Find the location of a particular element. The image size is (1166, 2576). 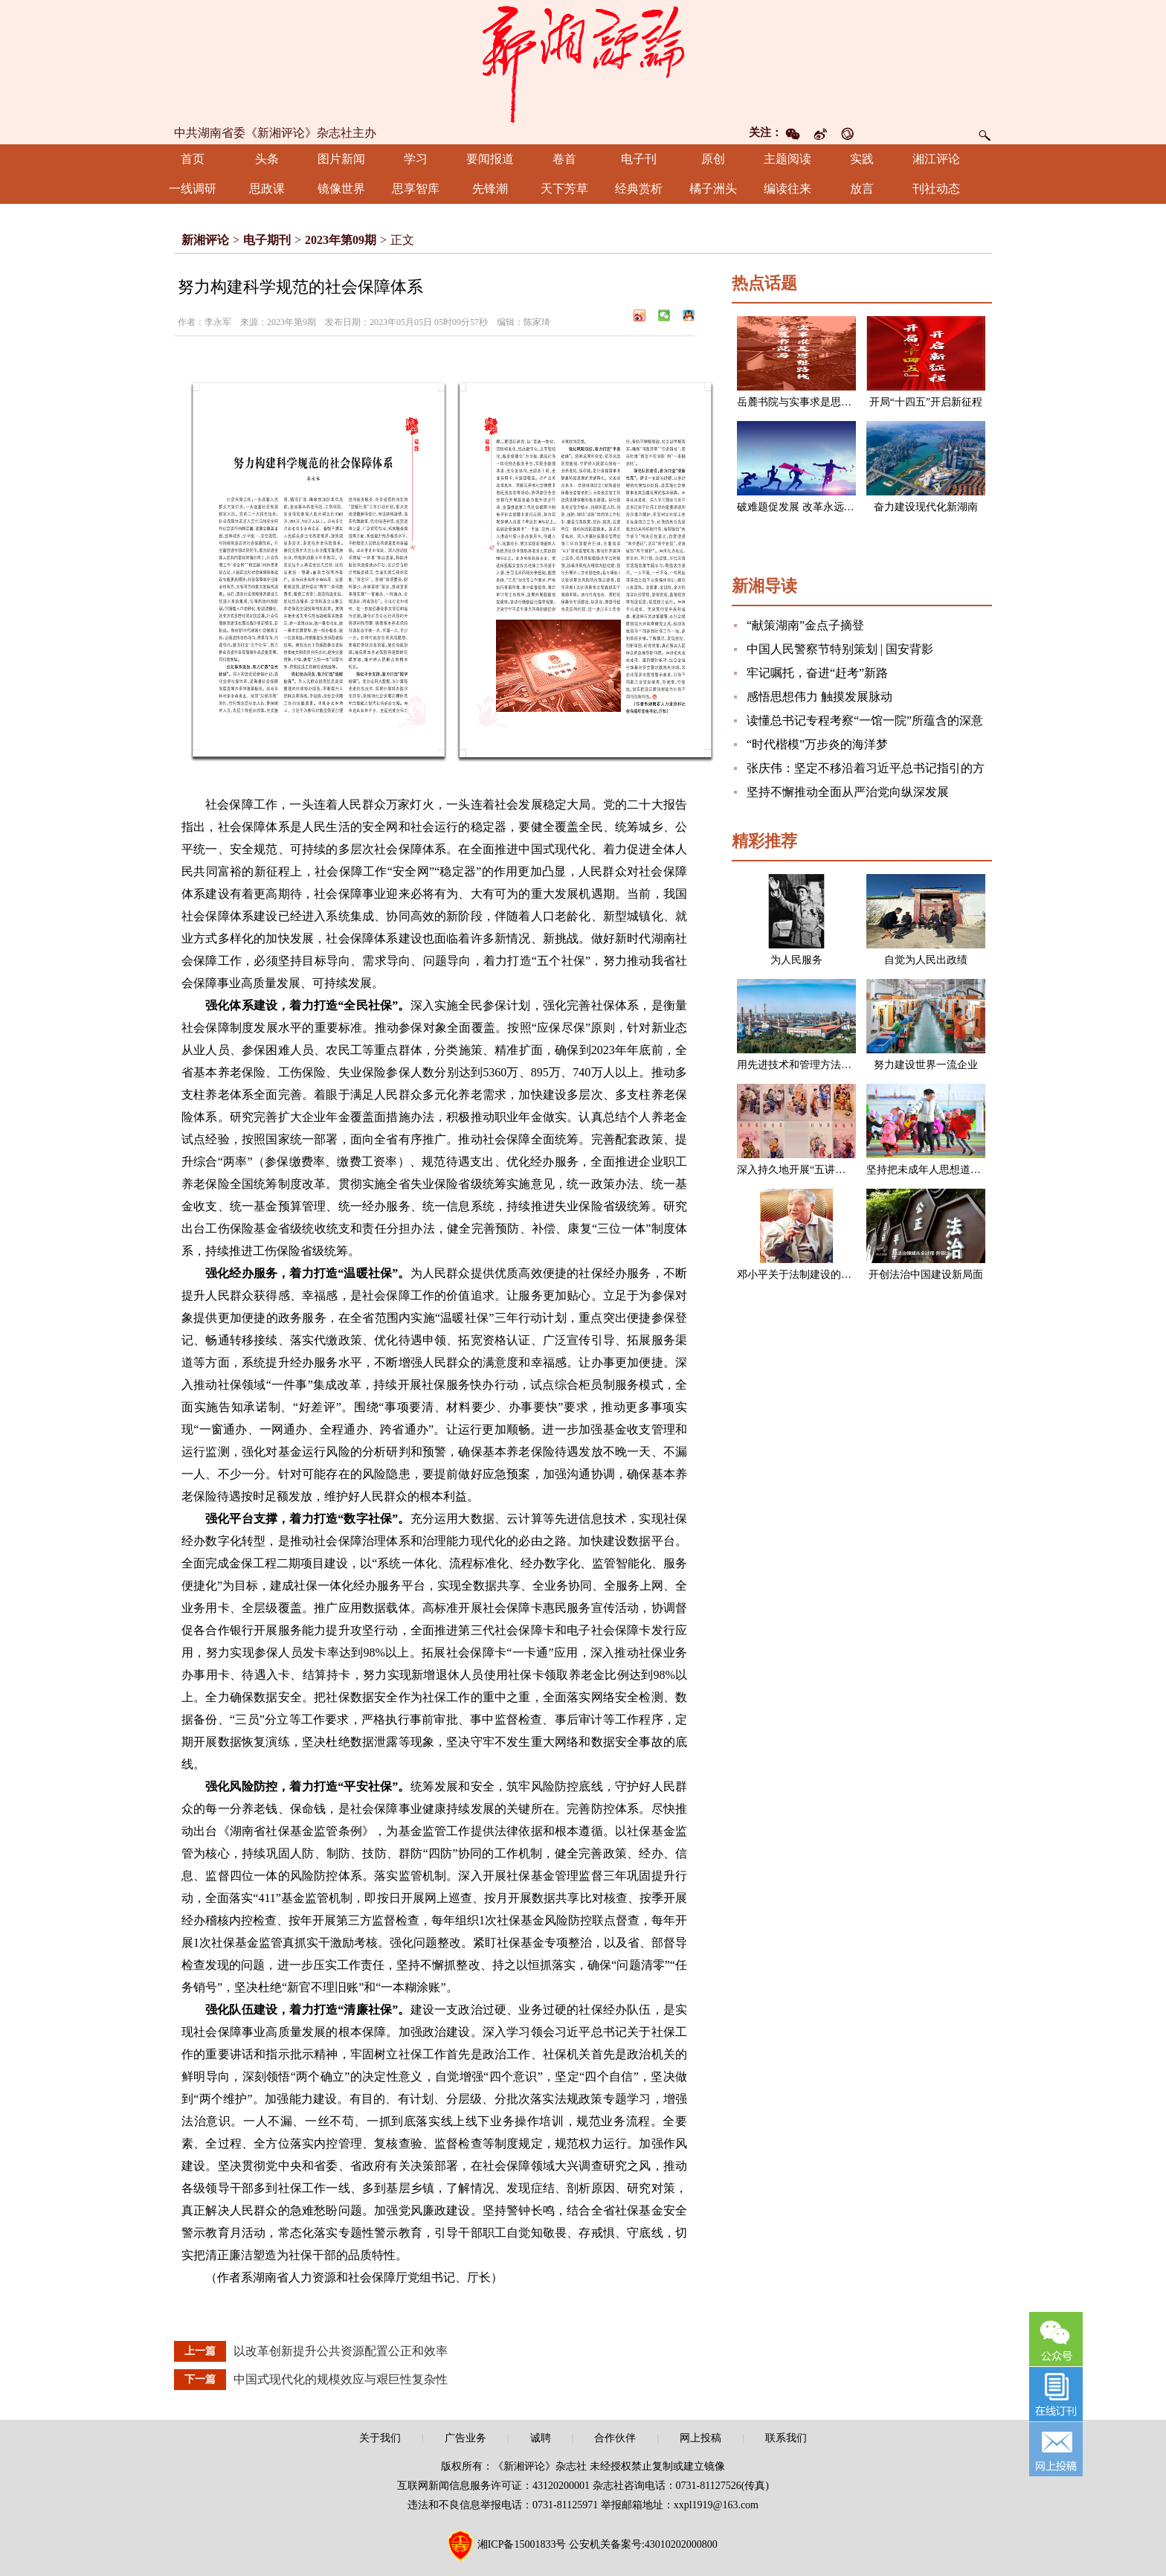

天下芳草 is located at coordinates (564, 188).